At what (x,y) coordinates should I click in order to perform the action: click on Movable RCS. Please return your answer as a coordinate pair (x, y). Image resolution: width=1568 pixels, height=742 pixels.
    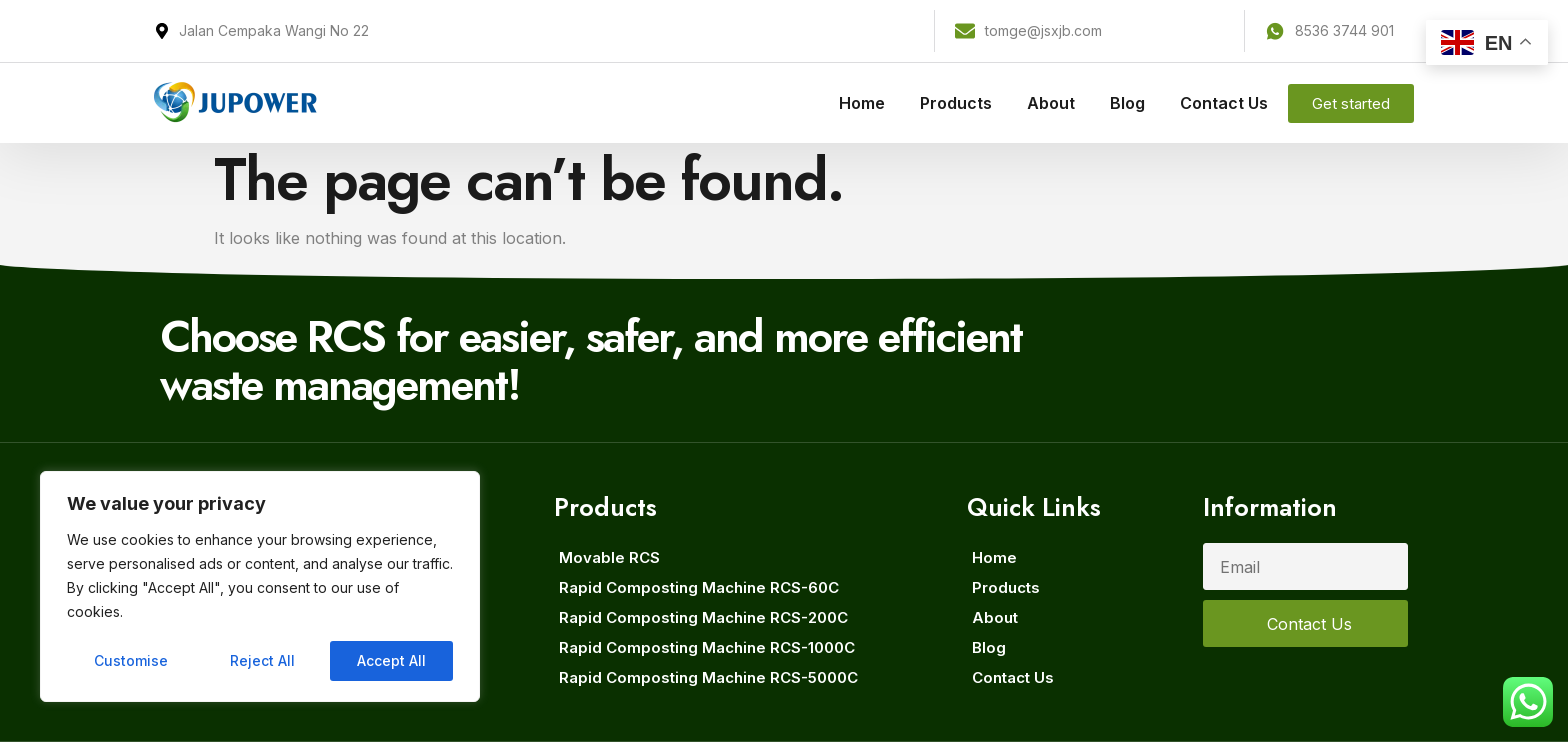
    Looking at the image, I should click on (609, 557).